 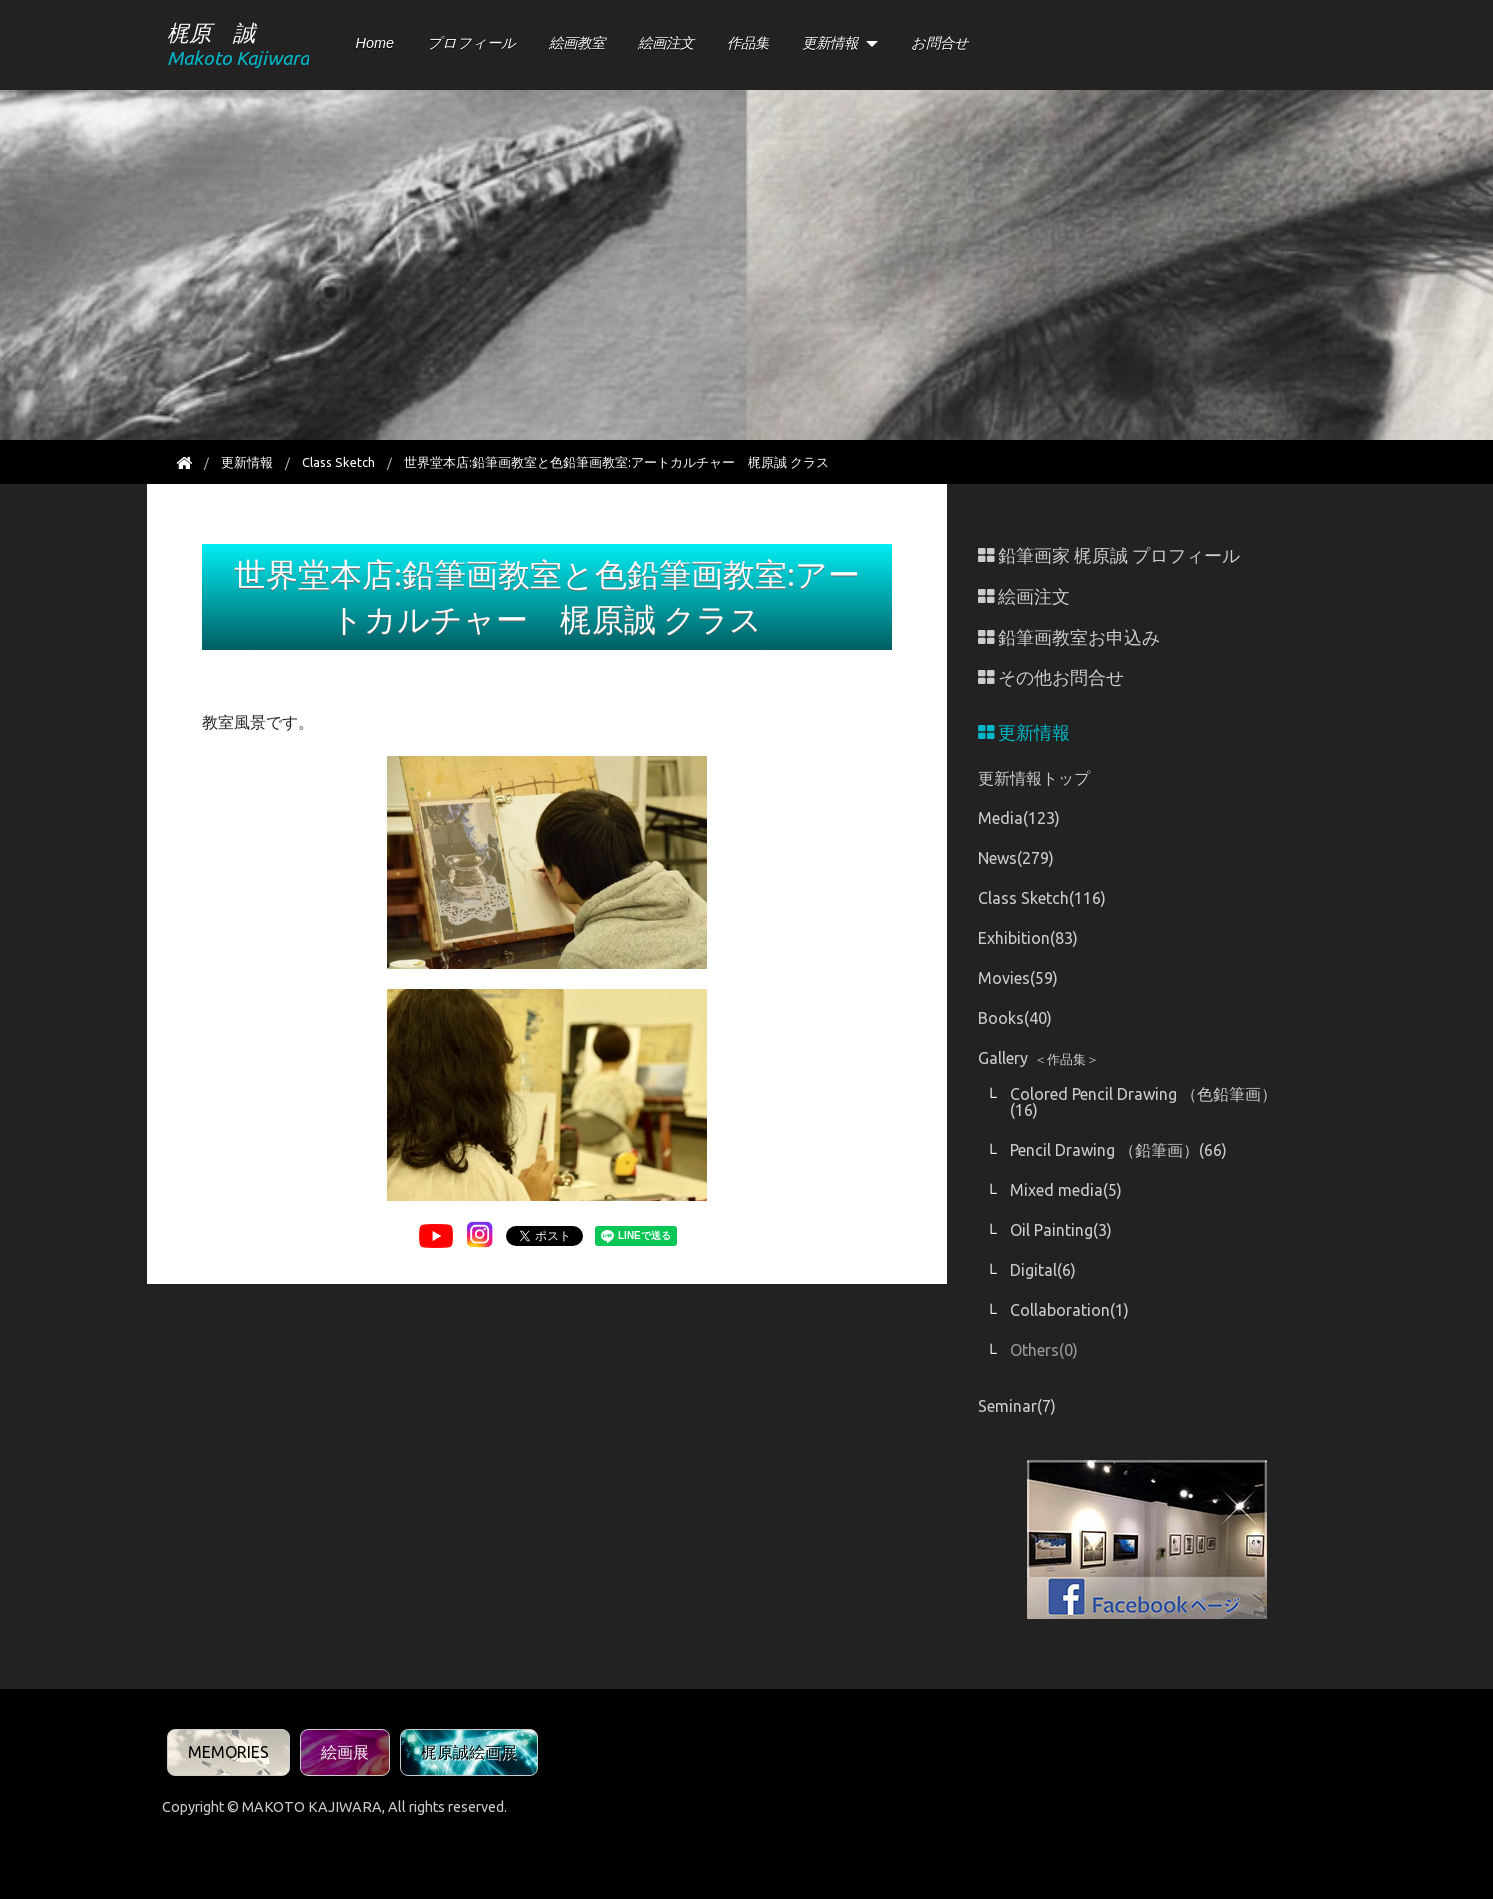 I want to click on Media(123), so click(x=1019, y=818).